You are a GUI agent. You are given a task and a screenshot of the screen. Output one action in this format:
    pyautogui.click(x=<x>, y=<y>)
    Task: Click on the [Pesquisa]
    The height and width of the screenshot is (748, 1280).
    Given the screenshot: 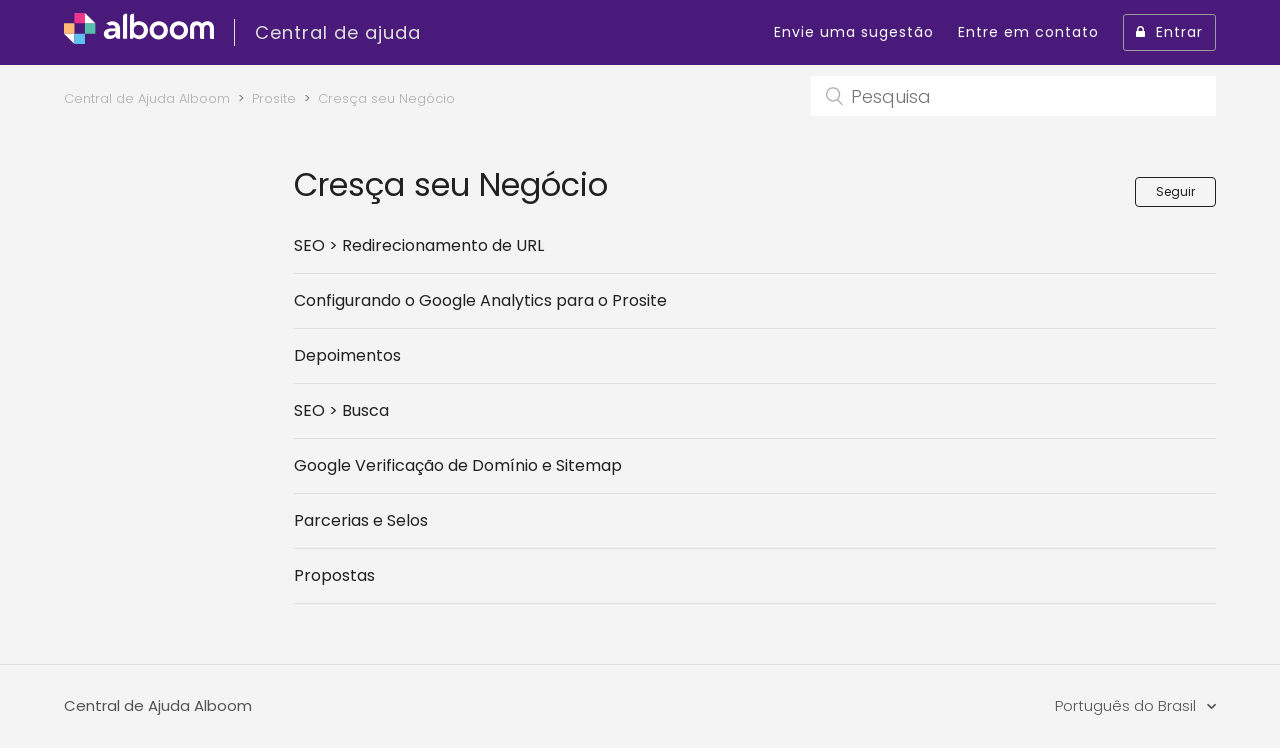 What is the action you would take?
    pyautogui.click(x=1013, y=96)
    